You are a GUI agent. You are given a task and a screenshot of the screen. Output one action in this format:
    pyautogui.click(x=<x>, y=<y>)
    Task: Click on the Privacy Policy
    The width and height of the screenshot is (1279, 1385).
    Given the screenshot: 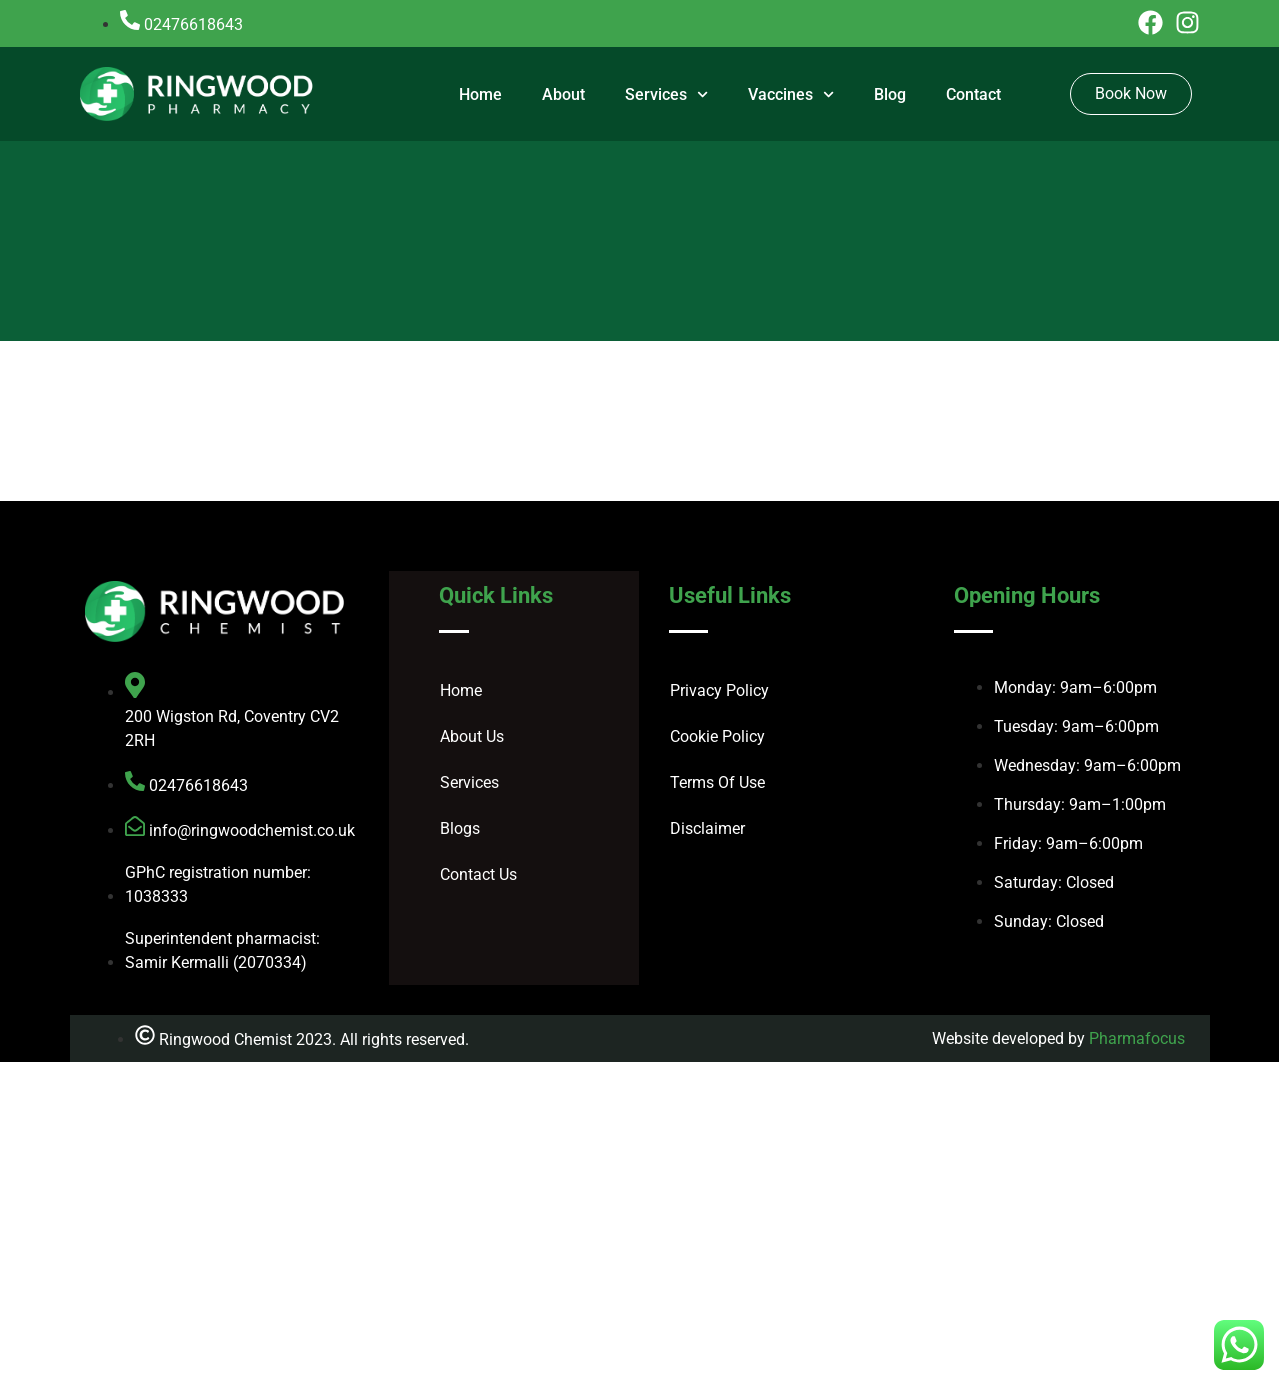 What is the action you would take?
    pyautogui.click(x=719, y=690)
    